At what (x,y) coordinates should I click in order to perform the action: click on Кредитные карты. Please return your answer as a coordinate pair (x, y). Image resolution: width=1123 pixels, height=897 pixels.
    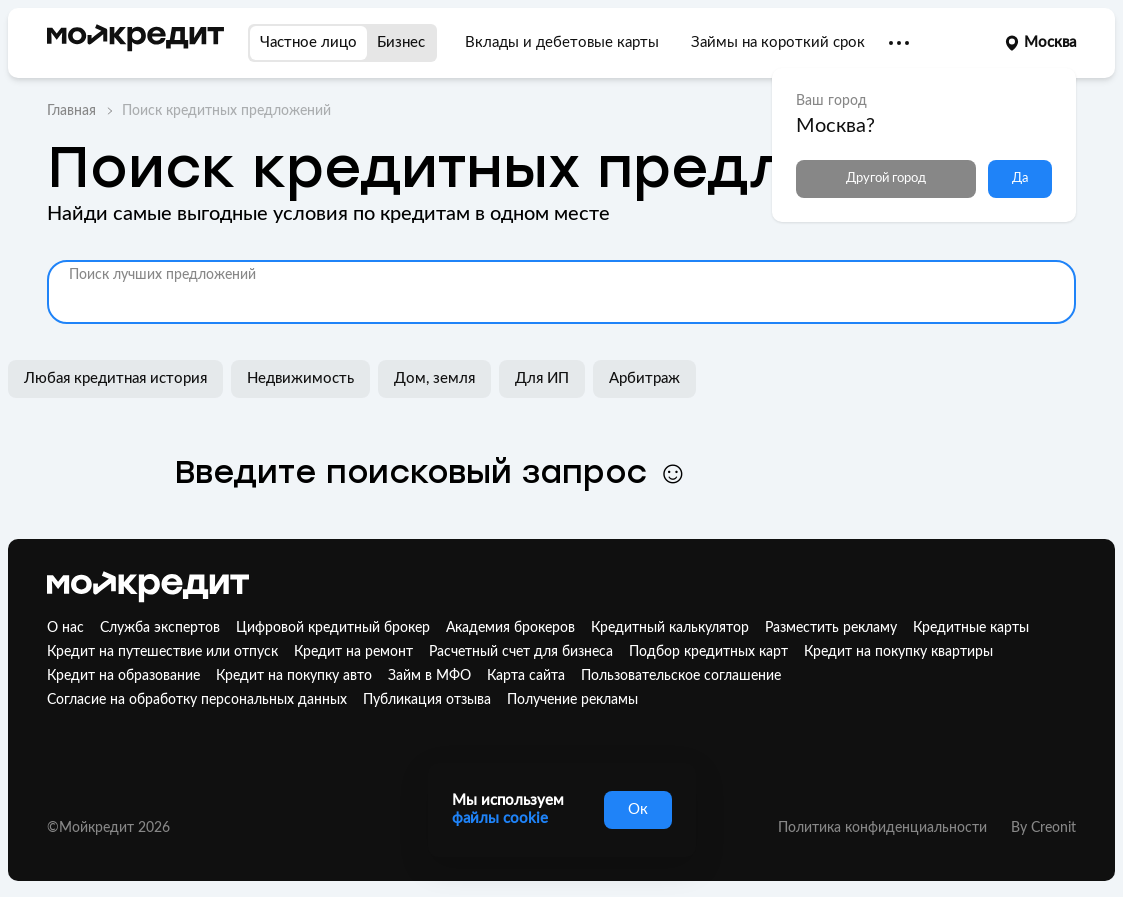
    Looking at the image, I should click on (971, 628).